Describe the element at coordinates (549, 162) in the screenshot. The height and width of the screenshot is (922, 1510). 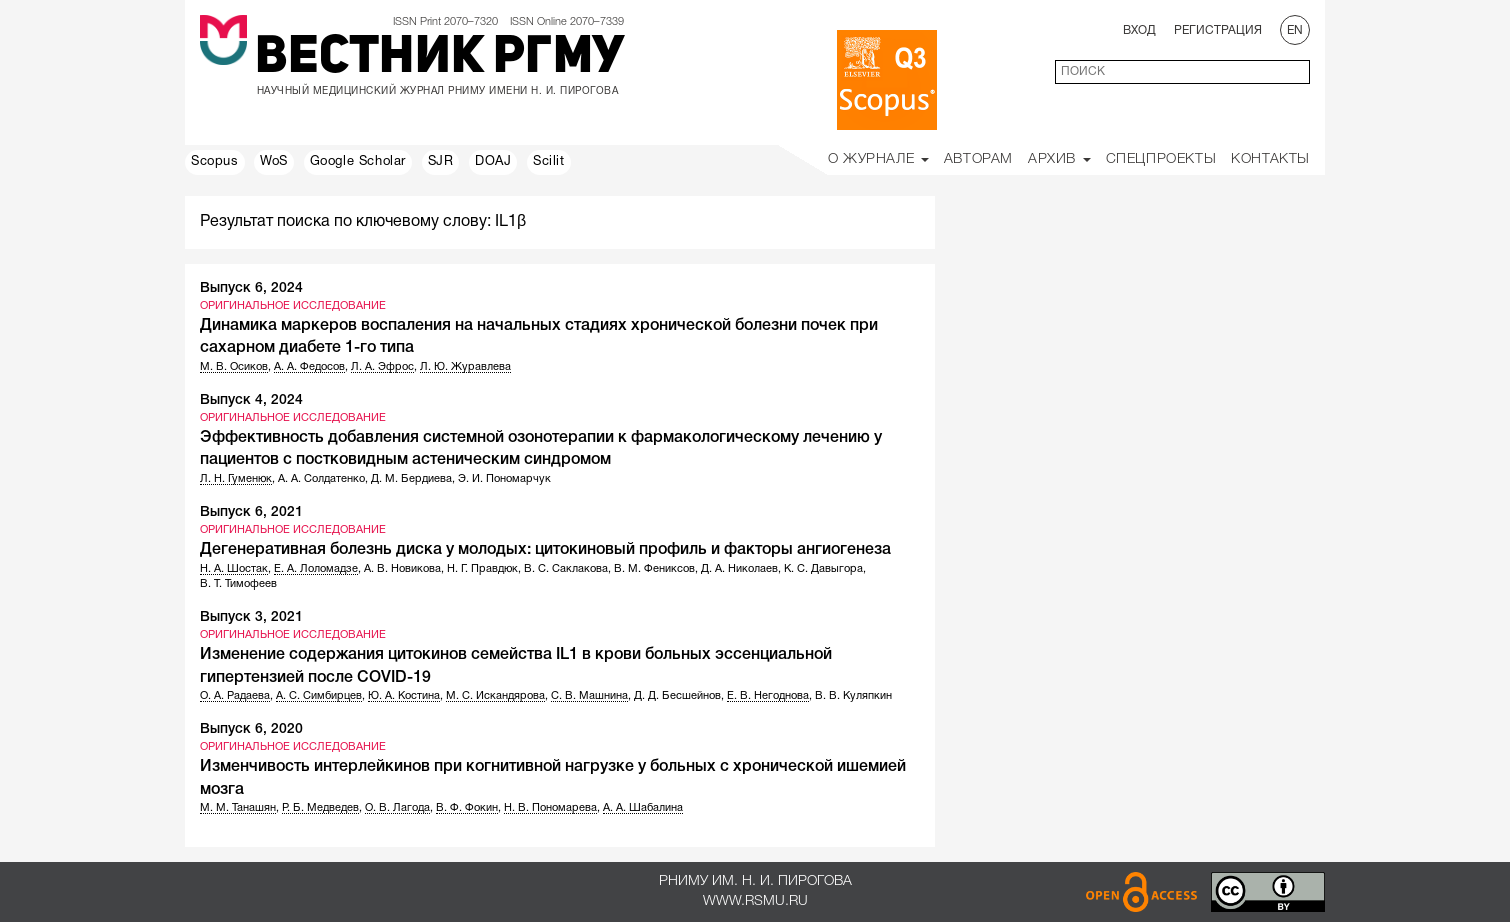
I see `Scilit` at that location.